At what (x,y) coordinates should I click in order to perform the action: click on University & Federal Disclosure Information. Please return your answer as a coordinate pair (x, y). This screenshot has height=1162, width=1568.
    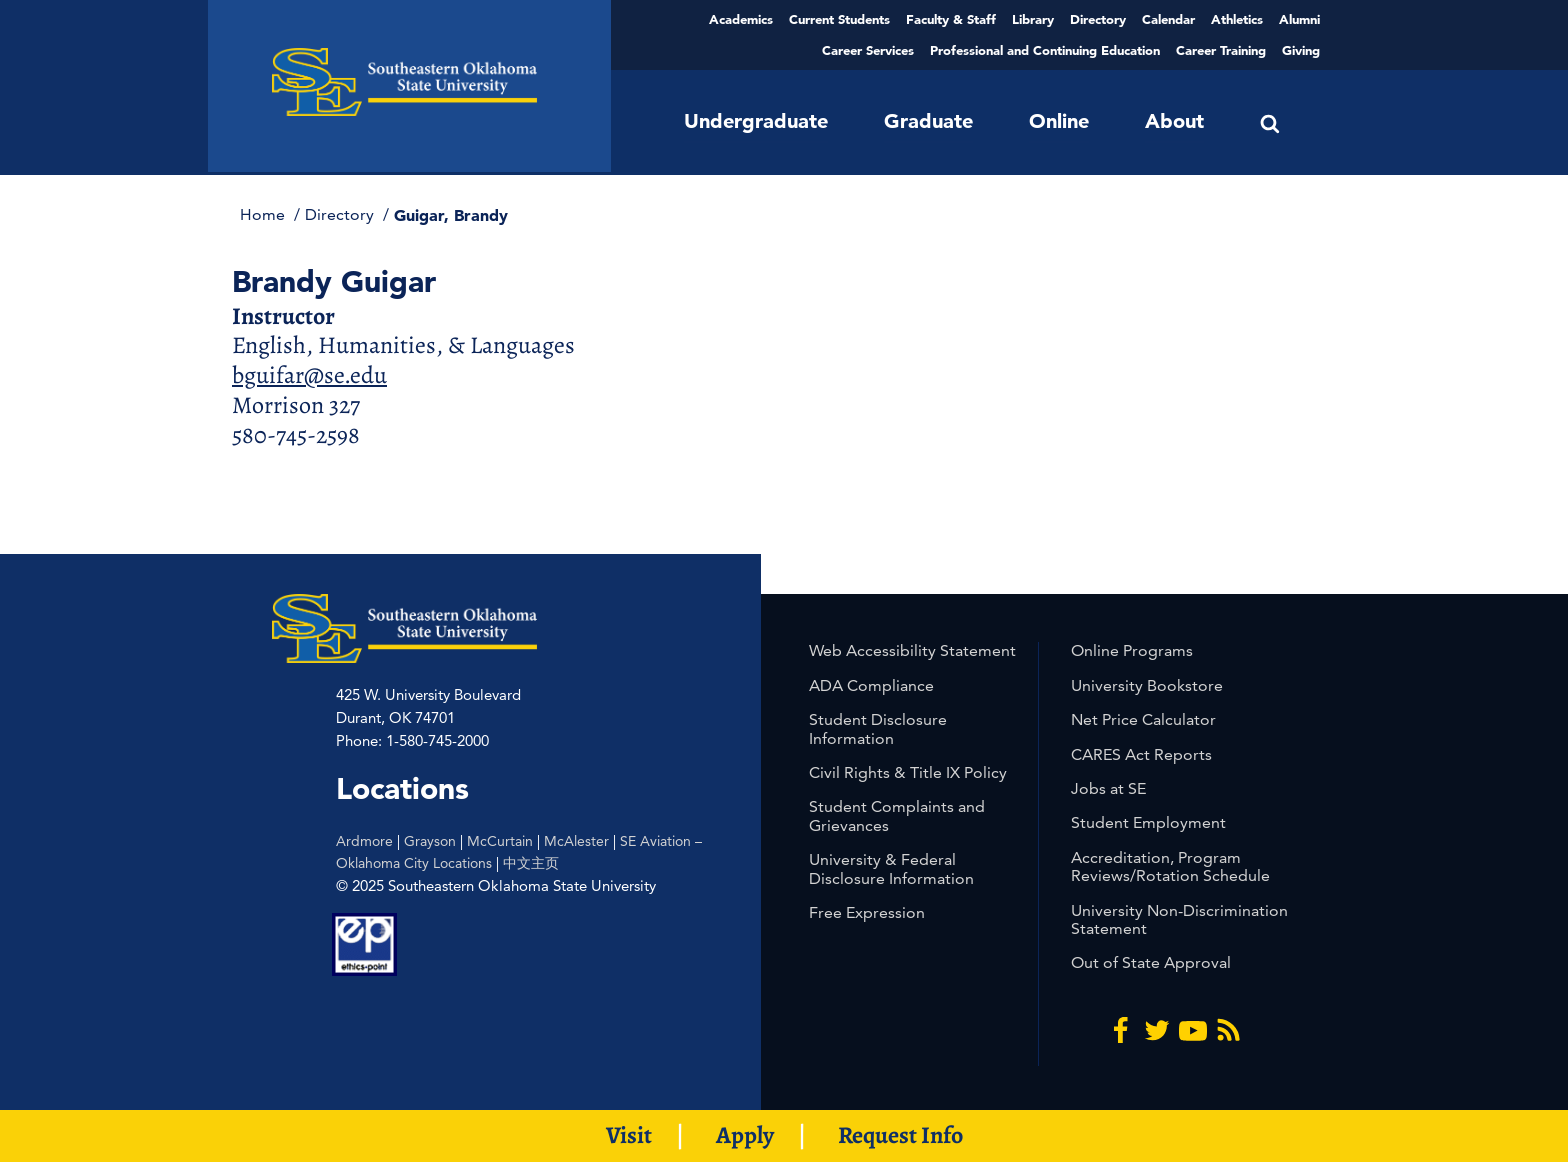
    Looking at the image, I should click on (891, 868).